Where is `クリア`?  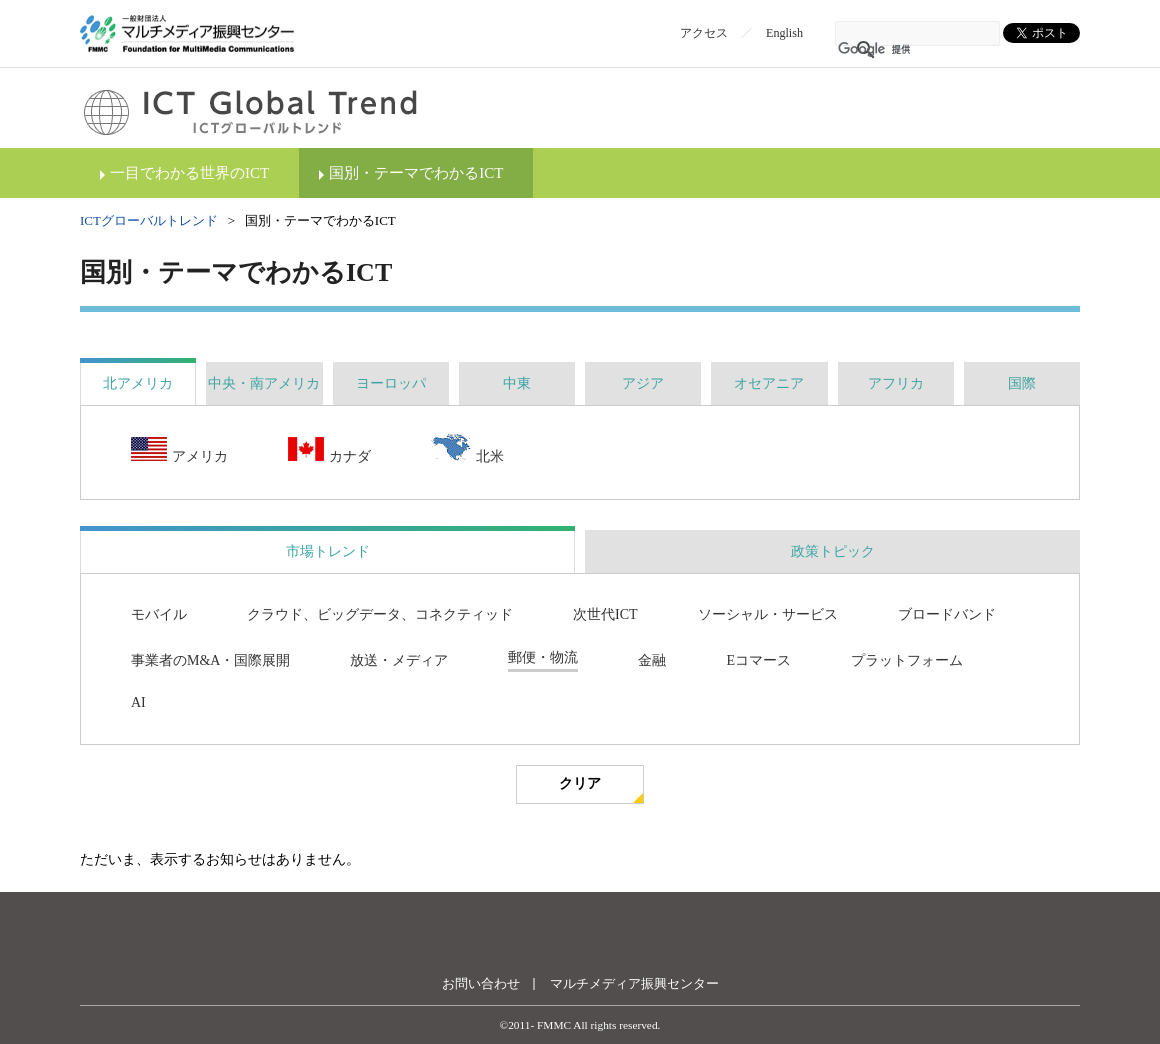
クリア is located at coordinates (580, 783).